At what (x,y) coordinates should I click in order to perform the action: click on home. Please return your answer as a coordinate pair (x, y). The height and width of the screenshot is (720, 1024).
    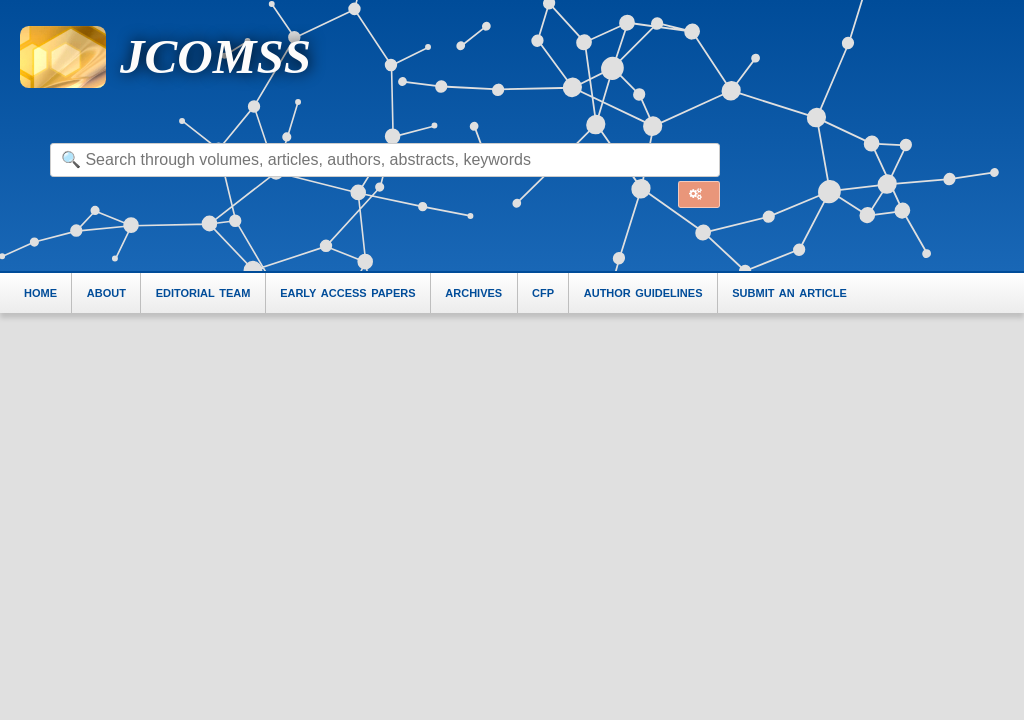
    Looking at the image, I should click on (40, 291).